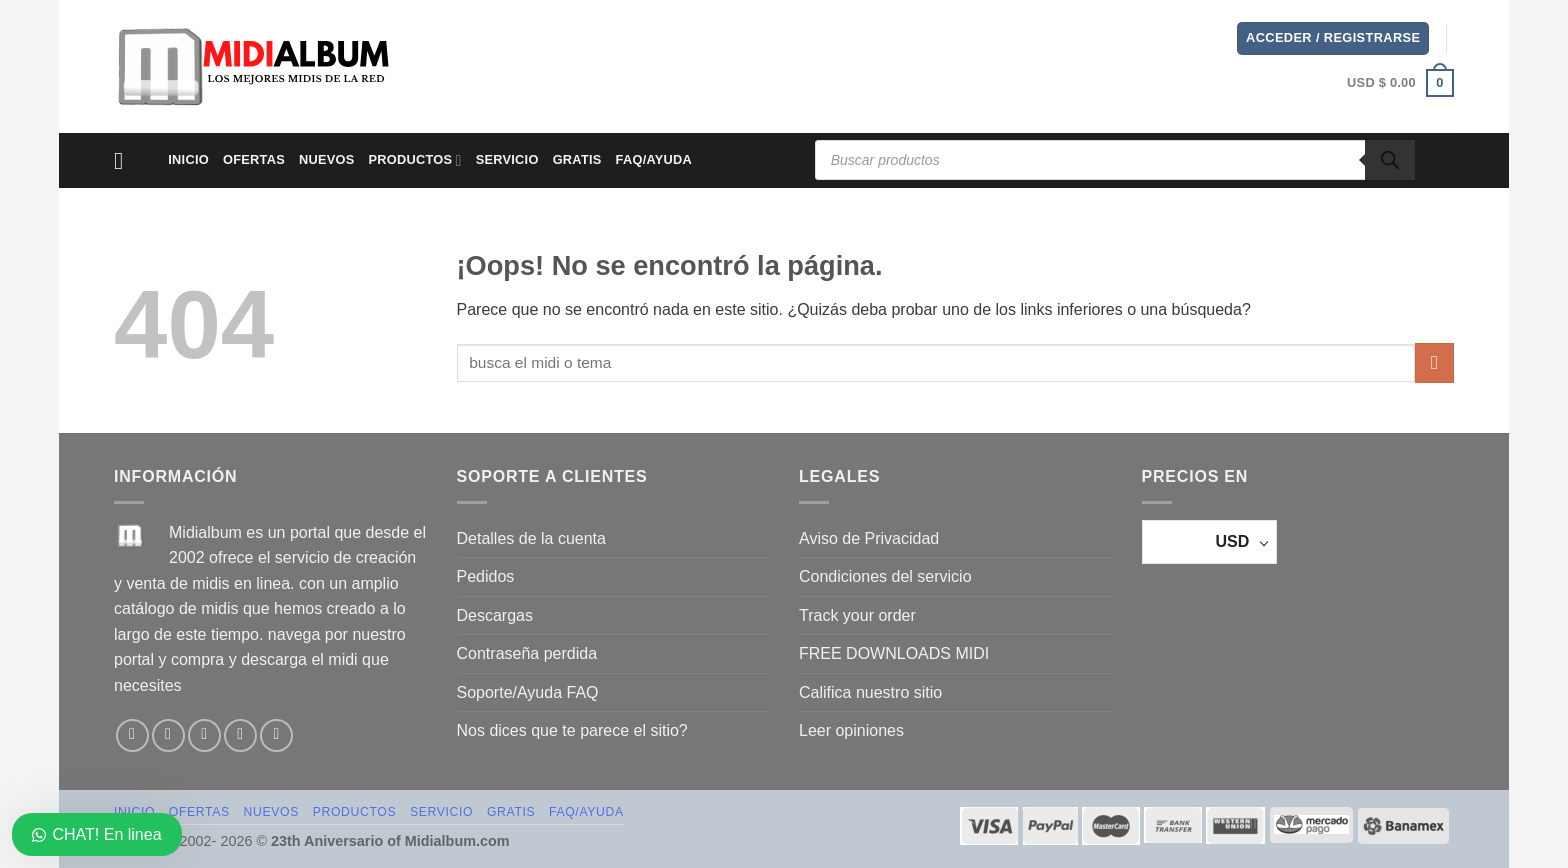 Image resolution: width=1568 pixels, height=868 pixels. I want to click on Leer opiniones, so click(851, 730).